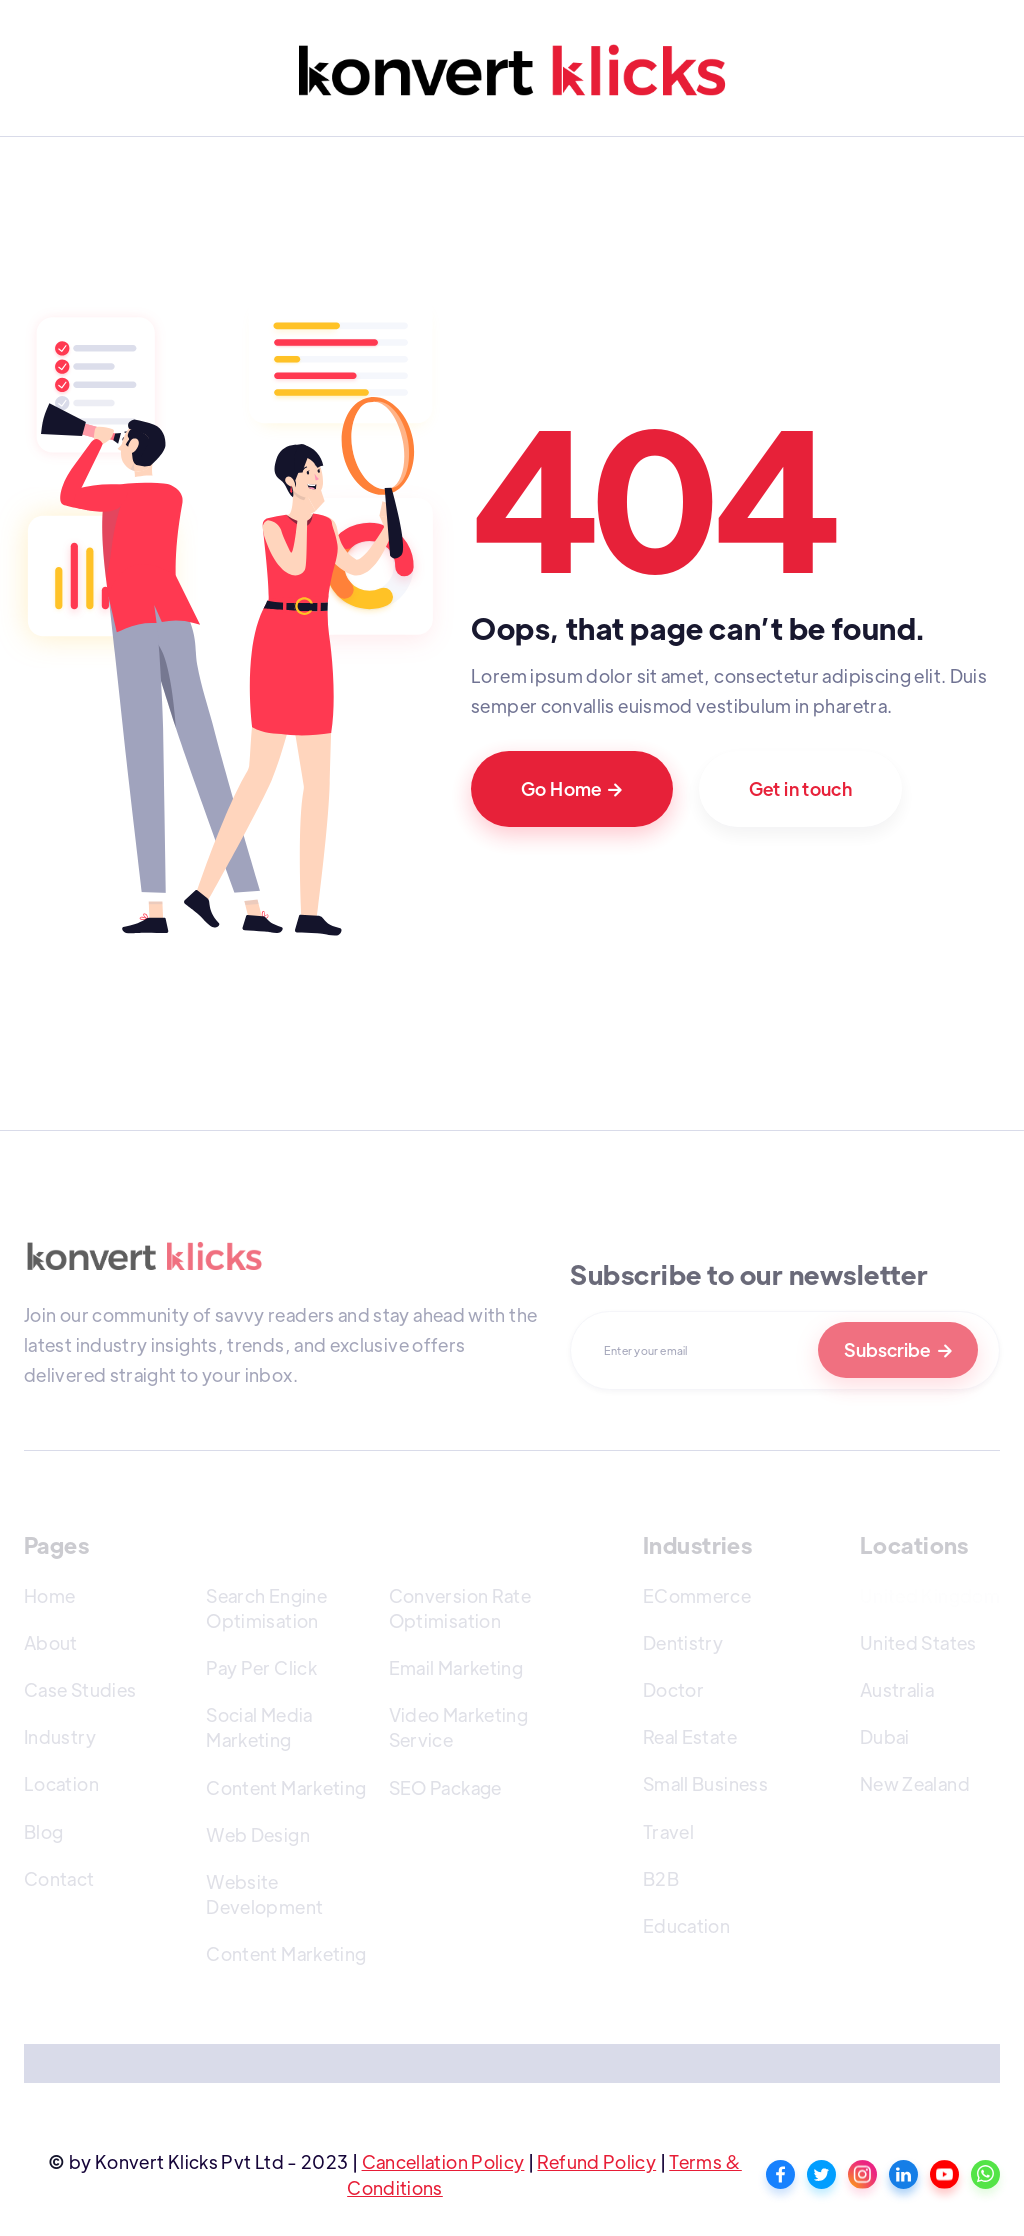 Image resolution: width=1024 pixels, height=2236 pixels. I want to click on New Zealand, so click(915, 1783).